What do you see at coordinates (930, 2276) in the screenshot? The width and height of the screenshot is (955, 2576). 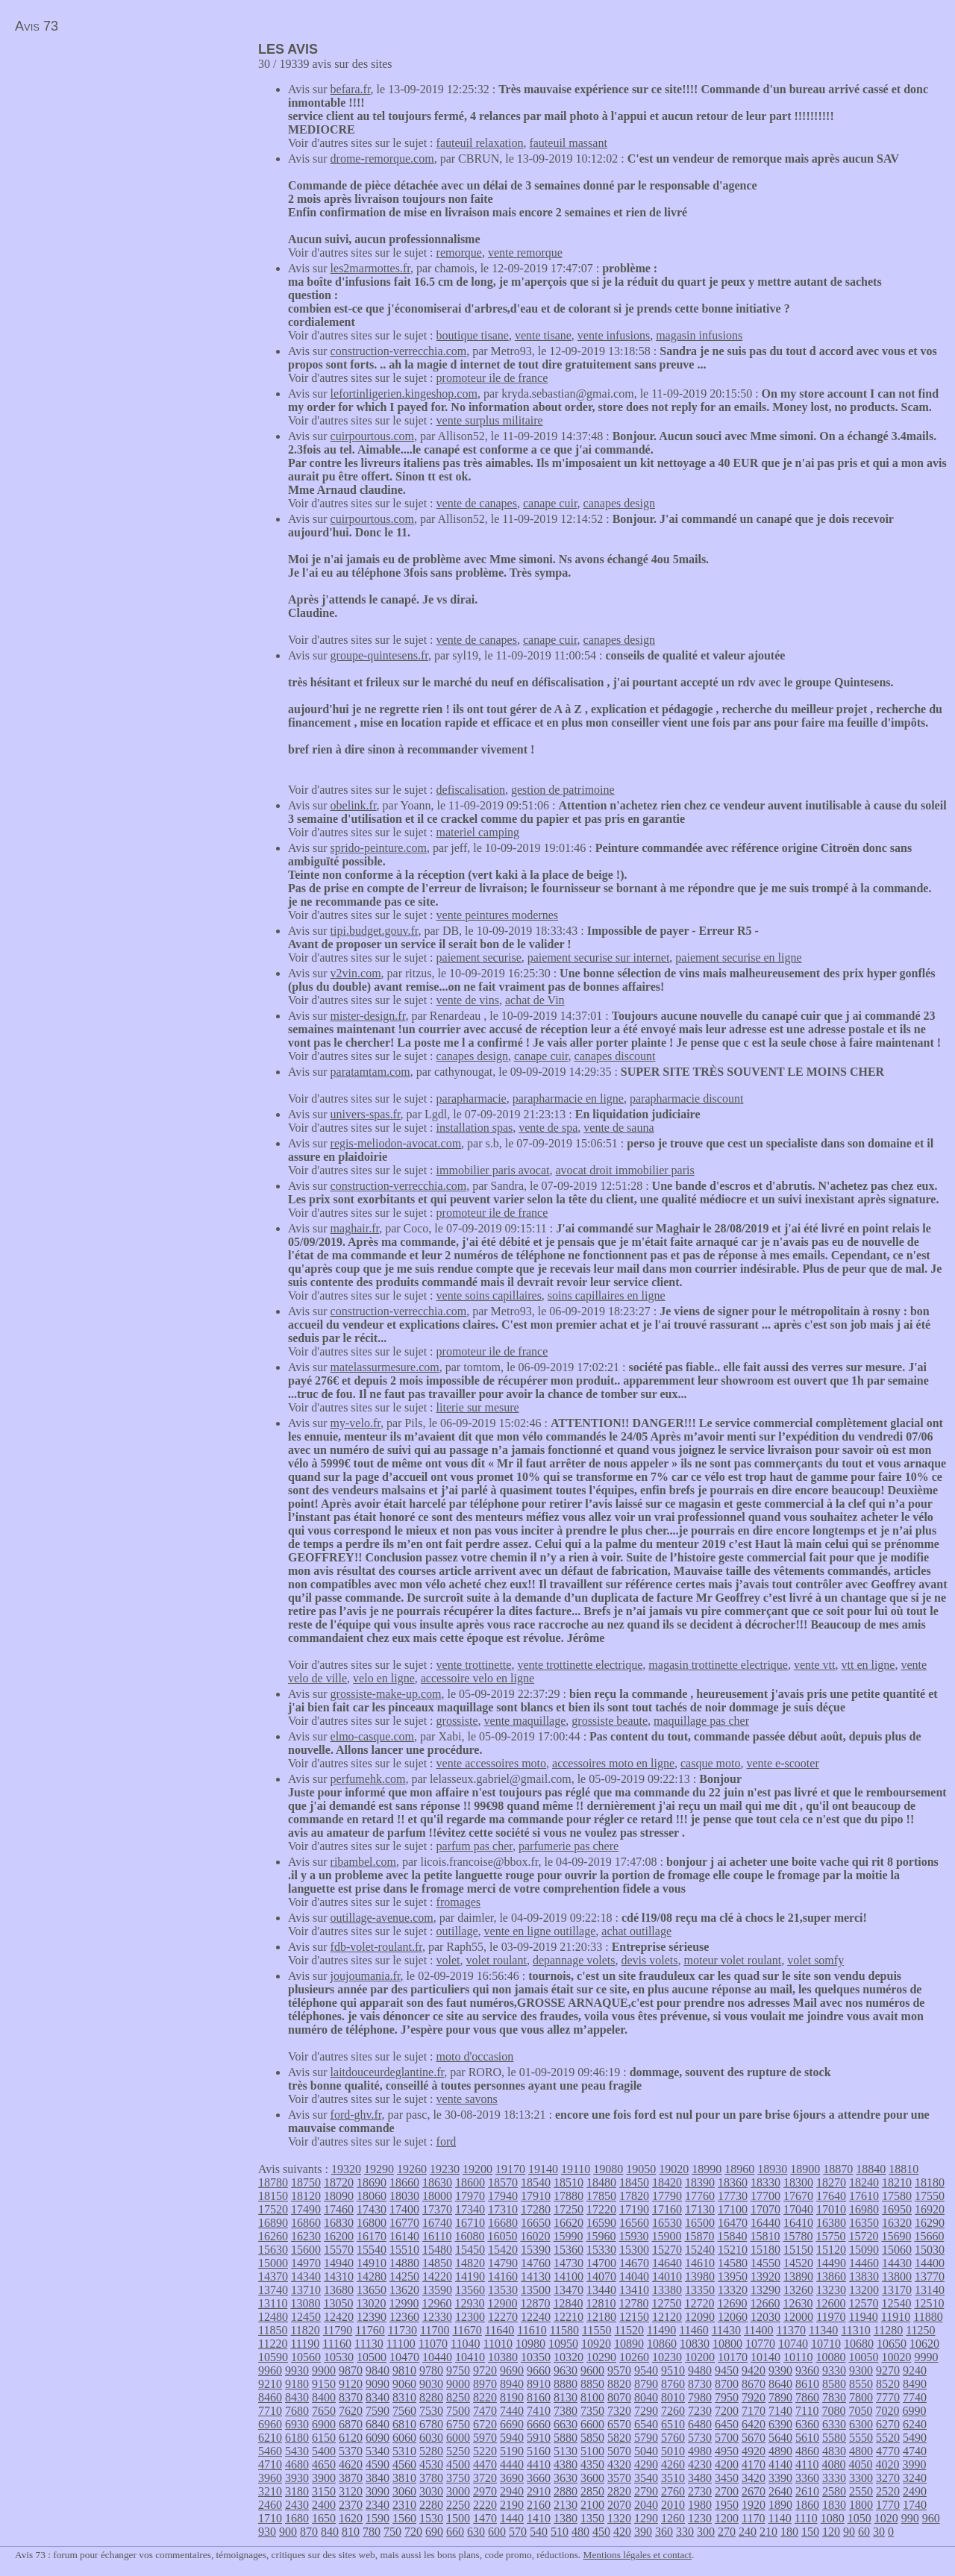 I see `13770` at bounding box center [930, 2276].